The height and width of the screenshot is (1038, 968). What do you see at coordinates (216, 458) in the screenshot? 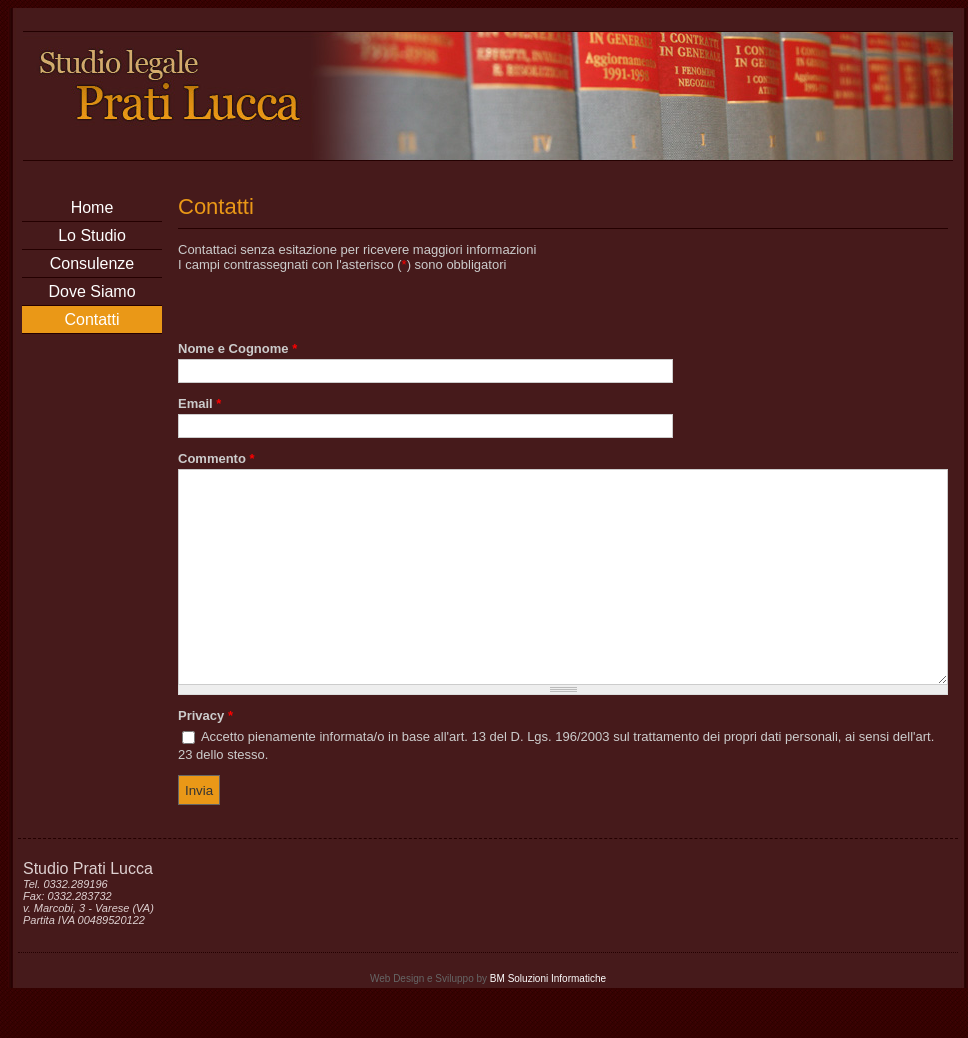
I see `Commento` at bounding box center [216, 458].